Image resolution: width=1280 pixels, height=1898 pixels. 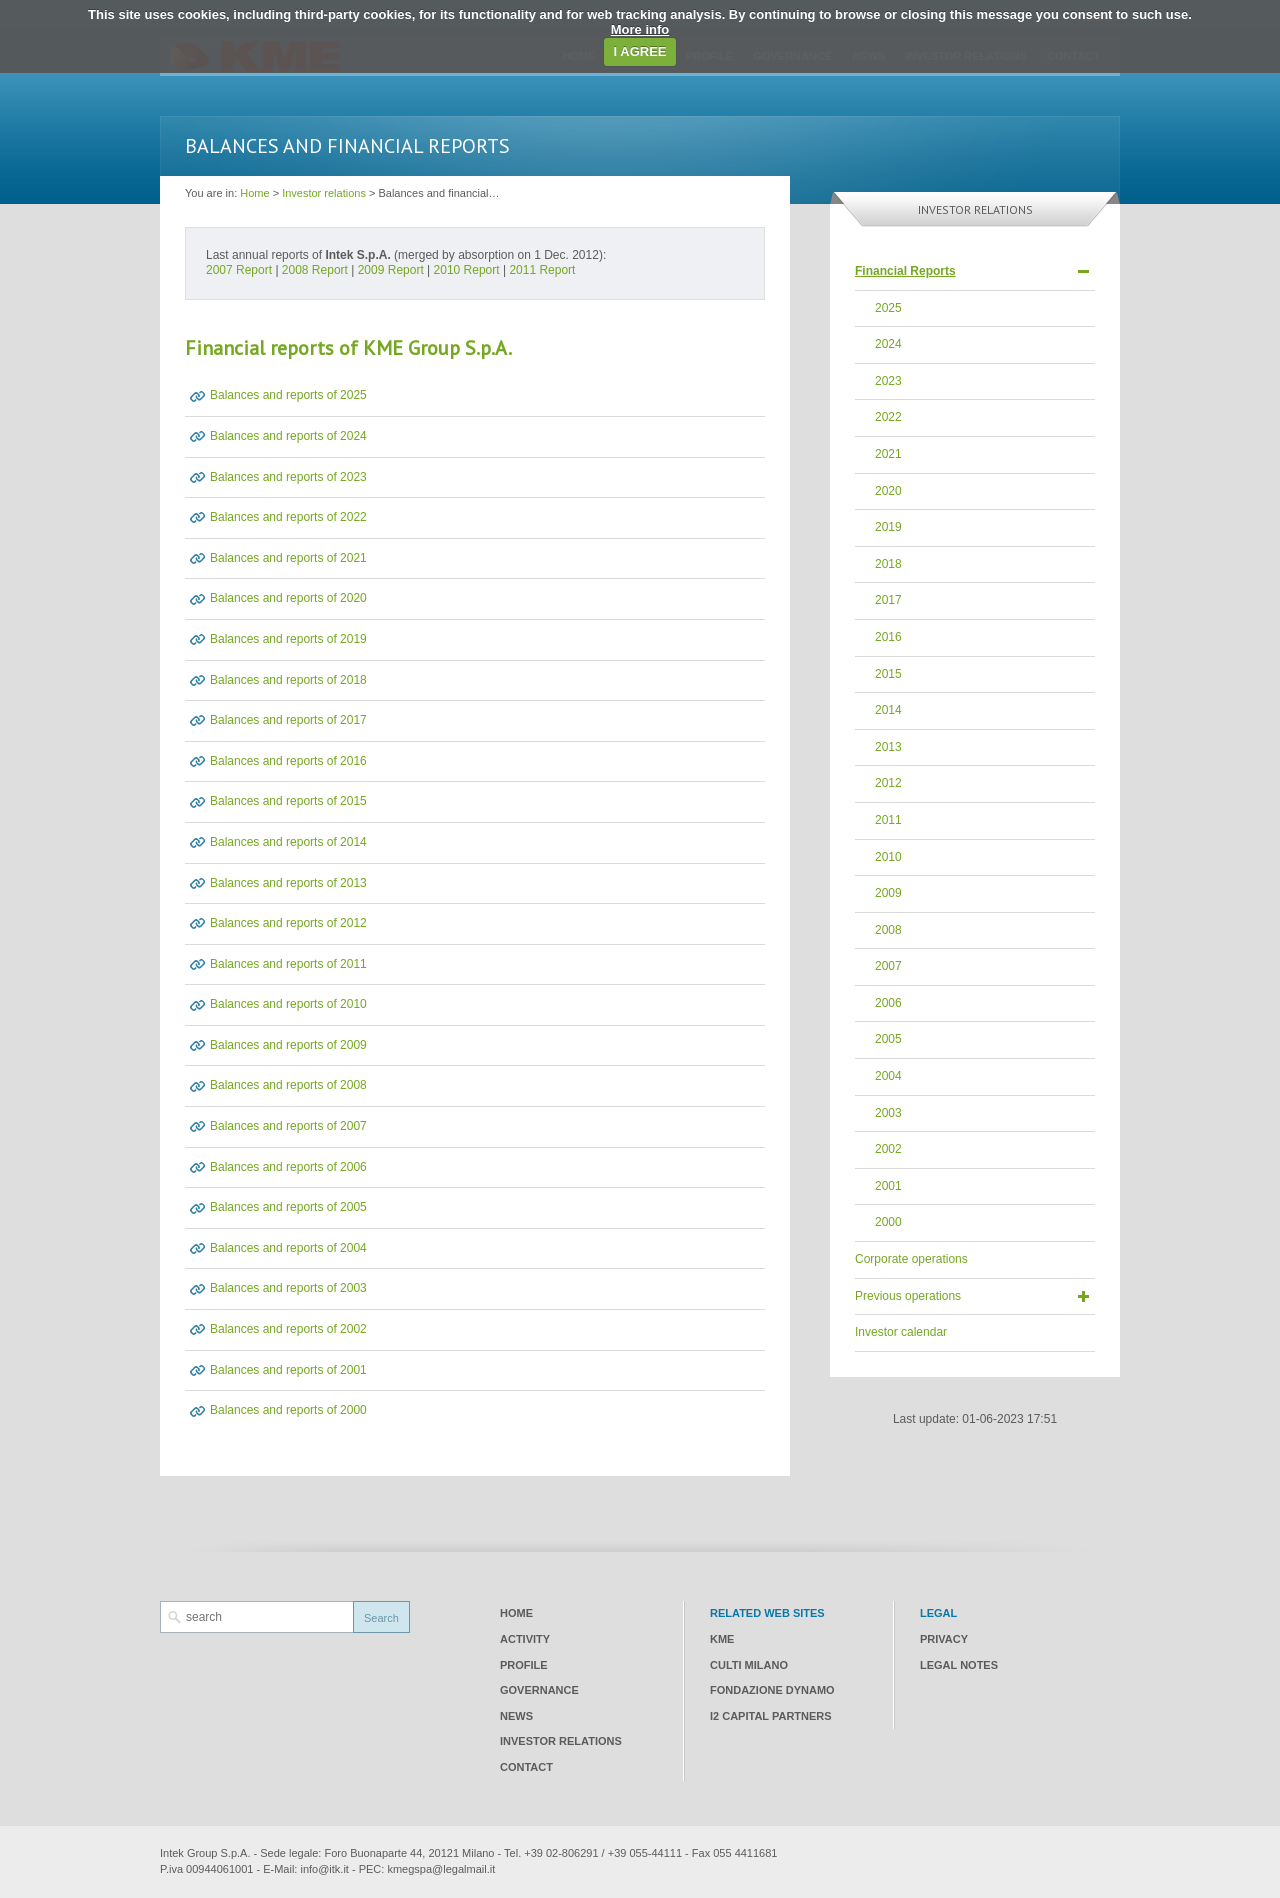 What do you see at coordinates (888, 930) in the screenshot?
I see `2008` at bounding box center [888, 930].